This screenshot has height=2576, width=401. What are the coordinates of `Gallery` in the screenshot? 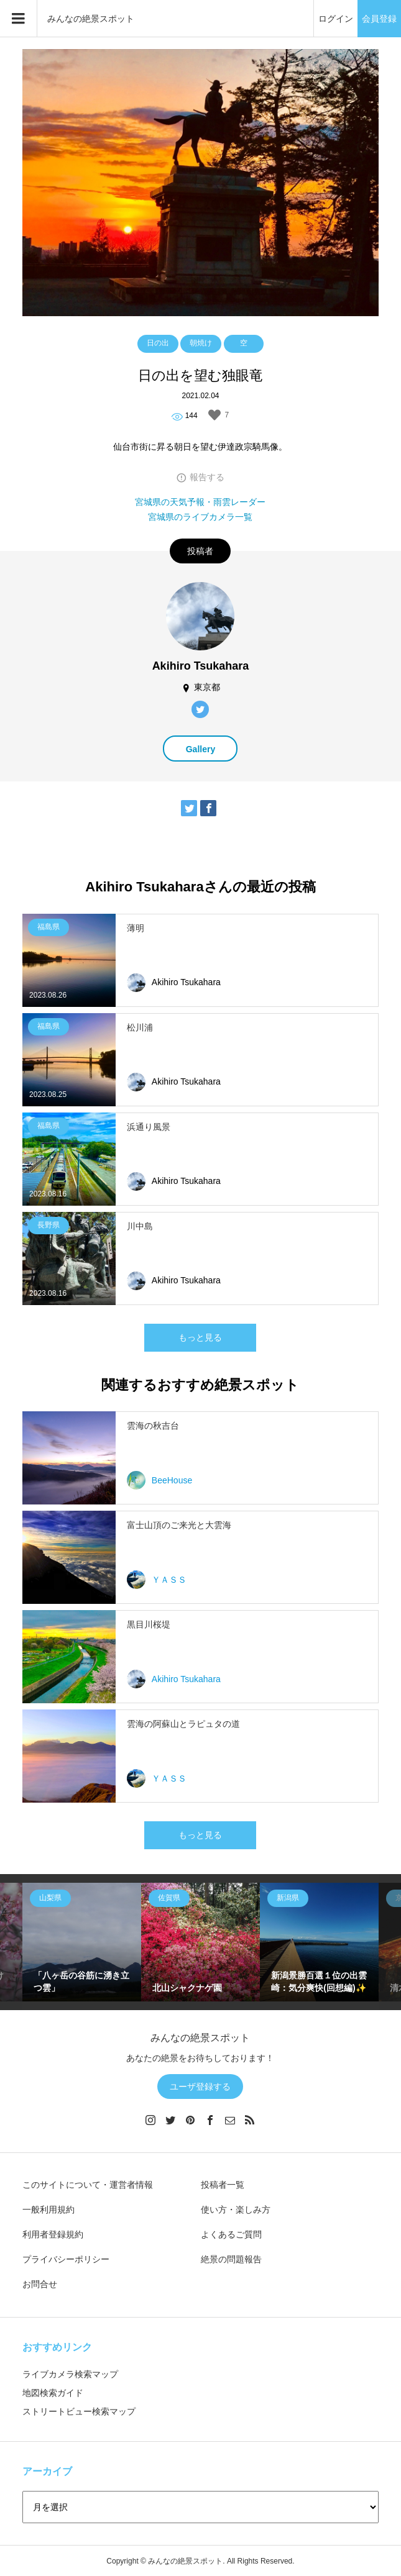 It's located at (200, 749).